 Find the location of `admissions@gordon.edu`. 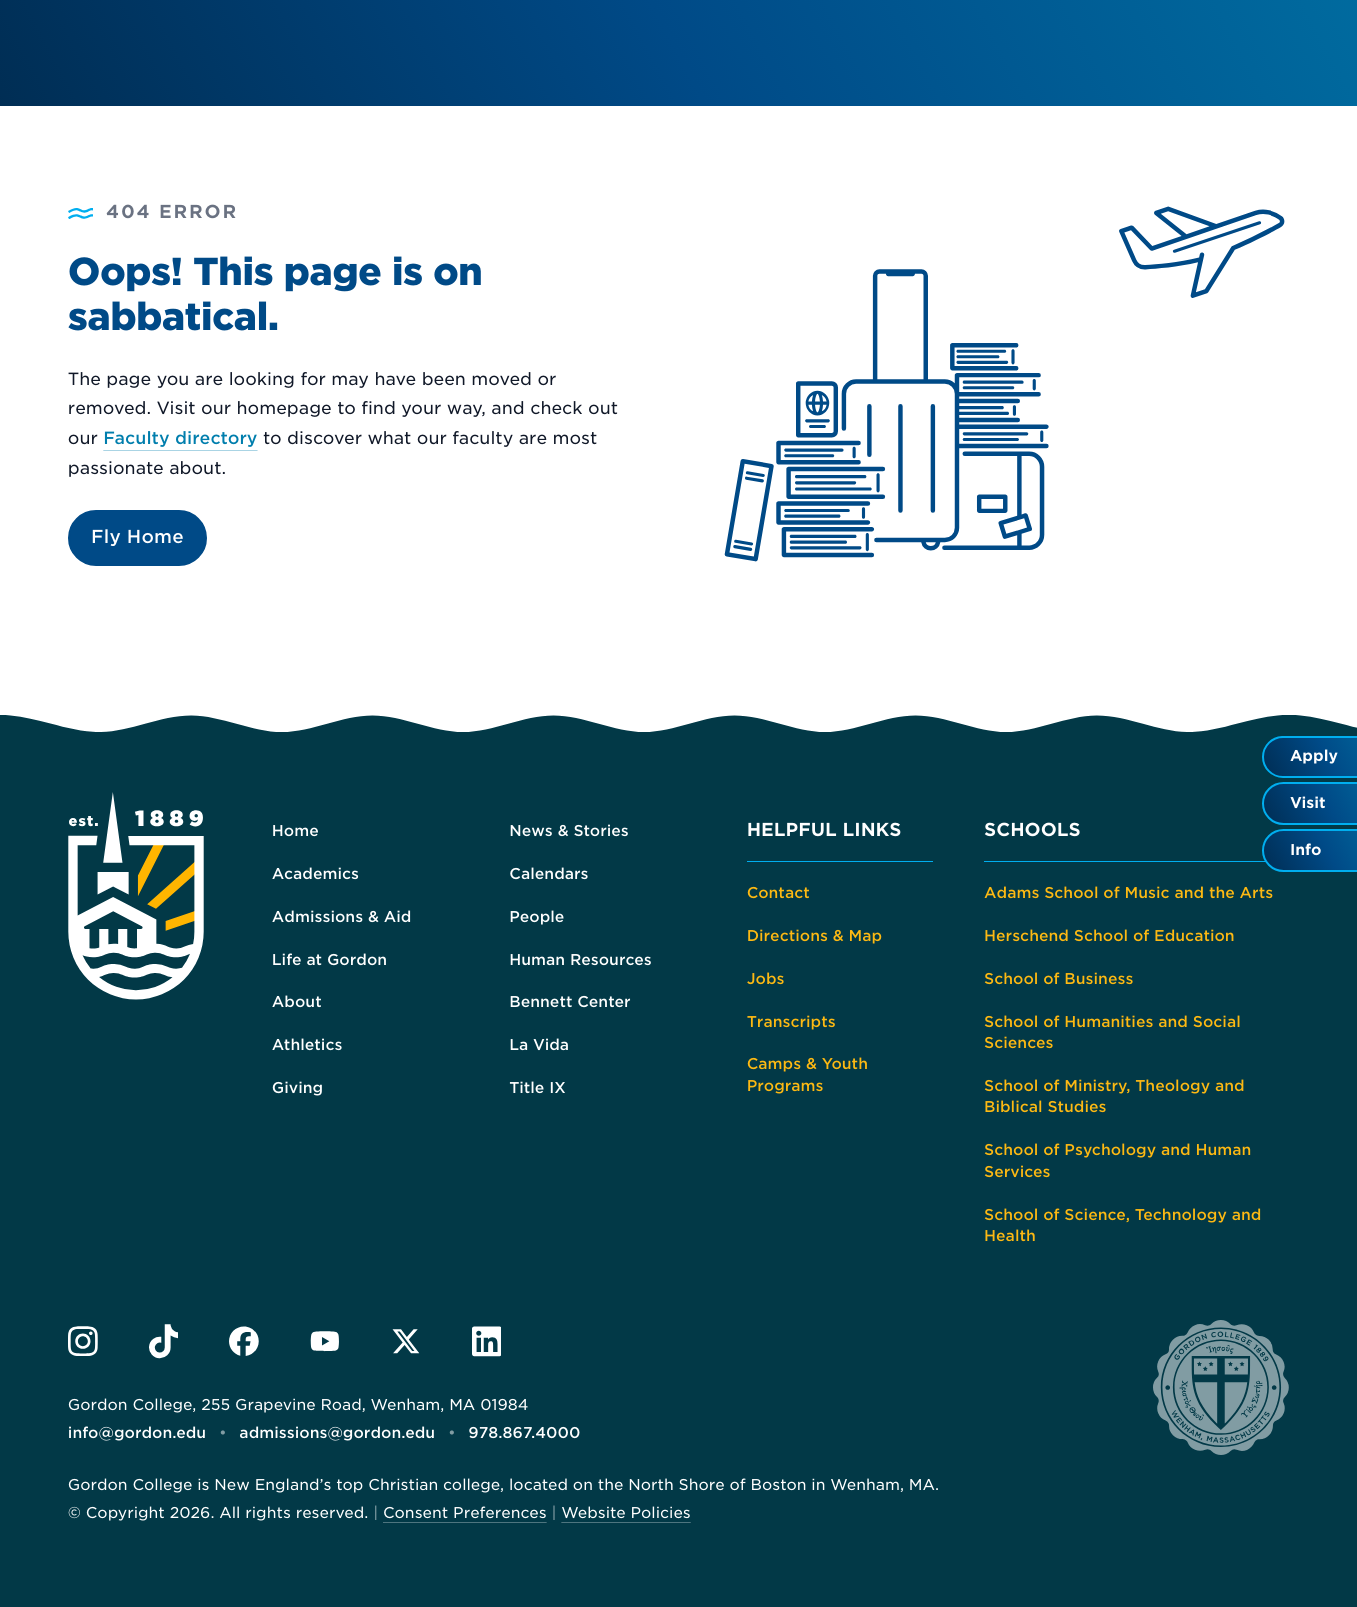

admissions@gordon.edu is located at coordinates (337, 1433).